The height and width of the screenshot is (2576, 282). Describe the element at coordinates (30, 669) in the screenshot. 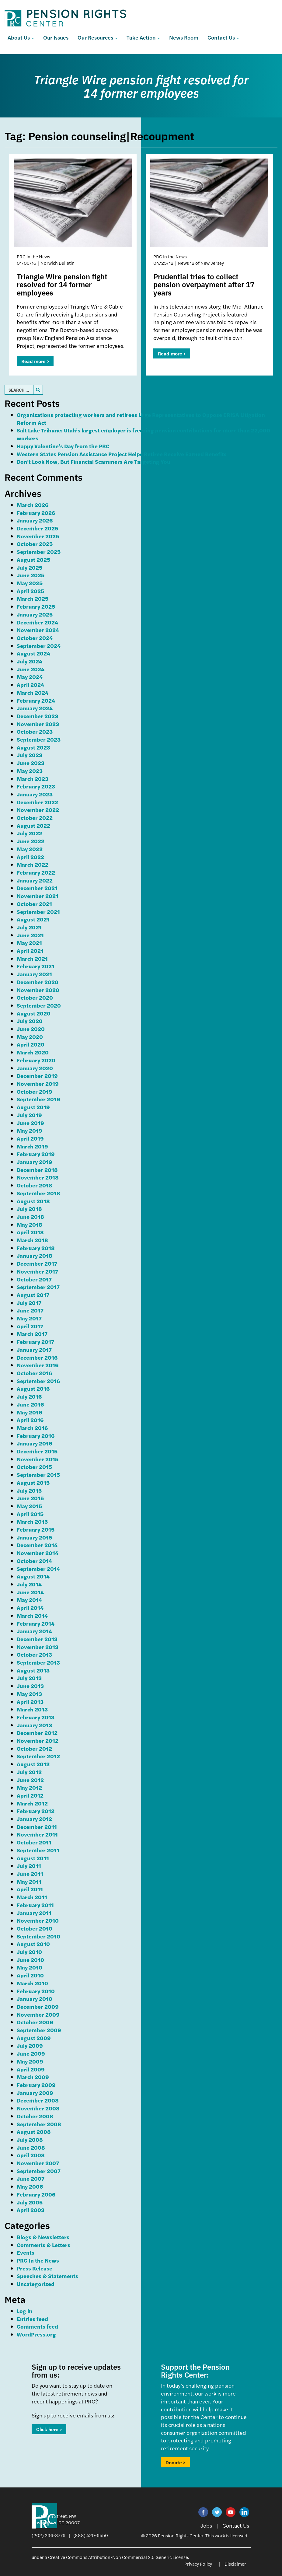

I see `June 2024` at that location.